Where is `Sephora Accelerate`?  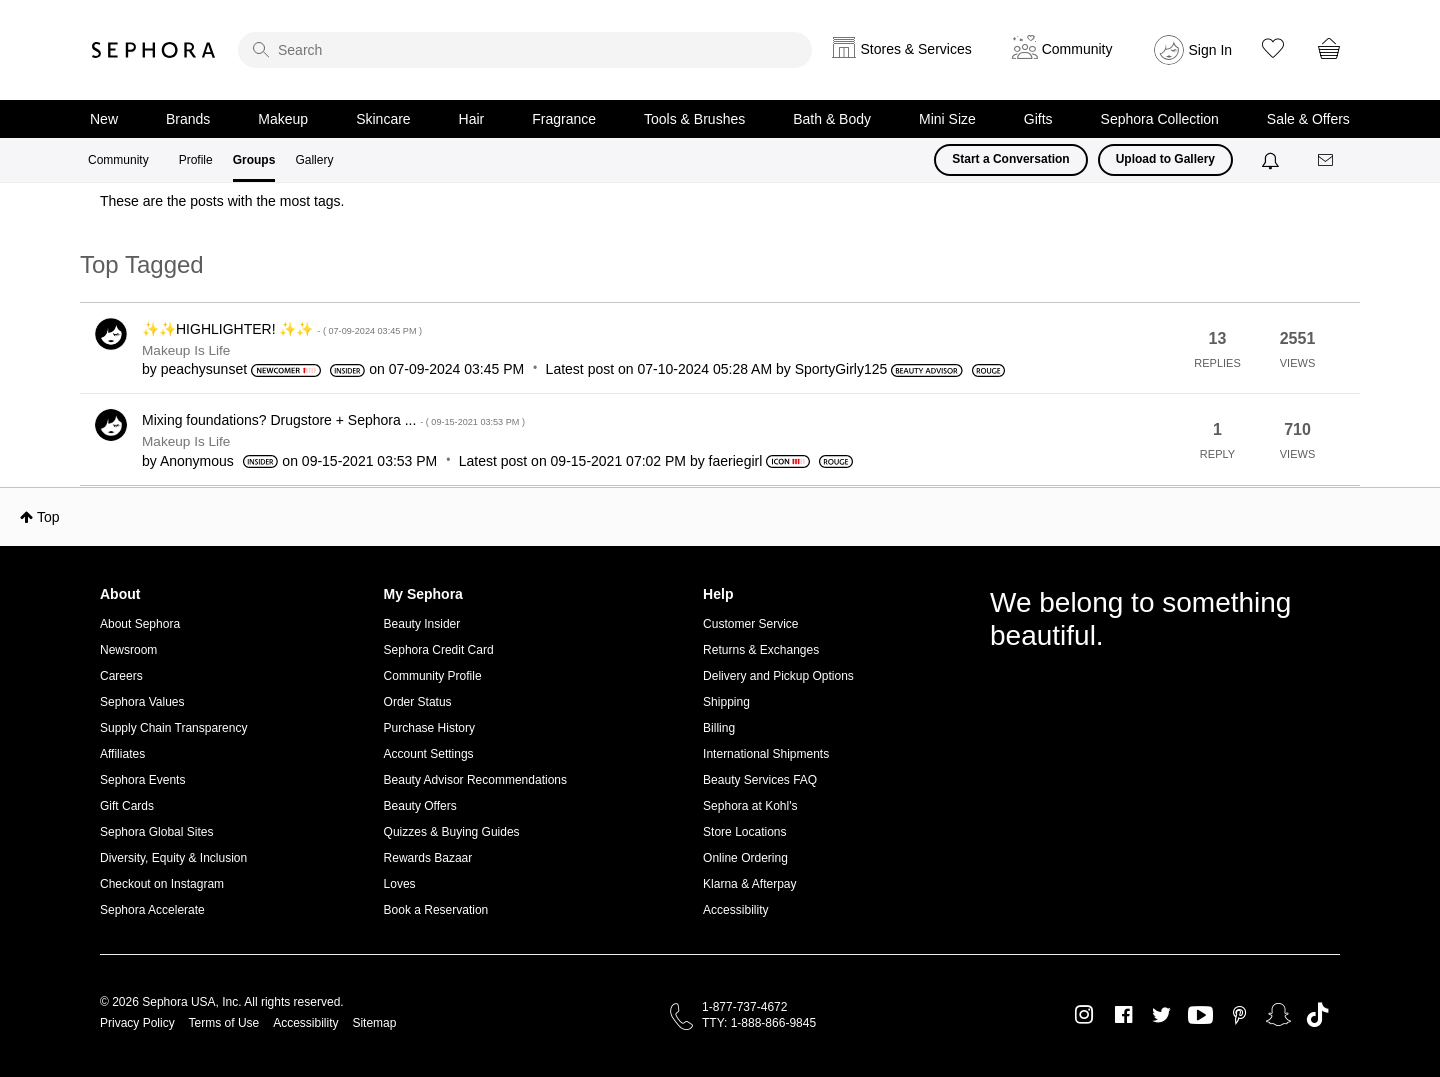 Sephora Accelerate is located at coordinates (152, 910).